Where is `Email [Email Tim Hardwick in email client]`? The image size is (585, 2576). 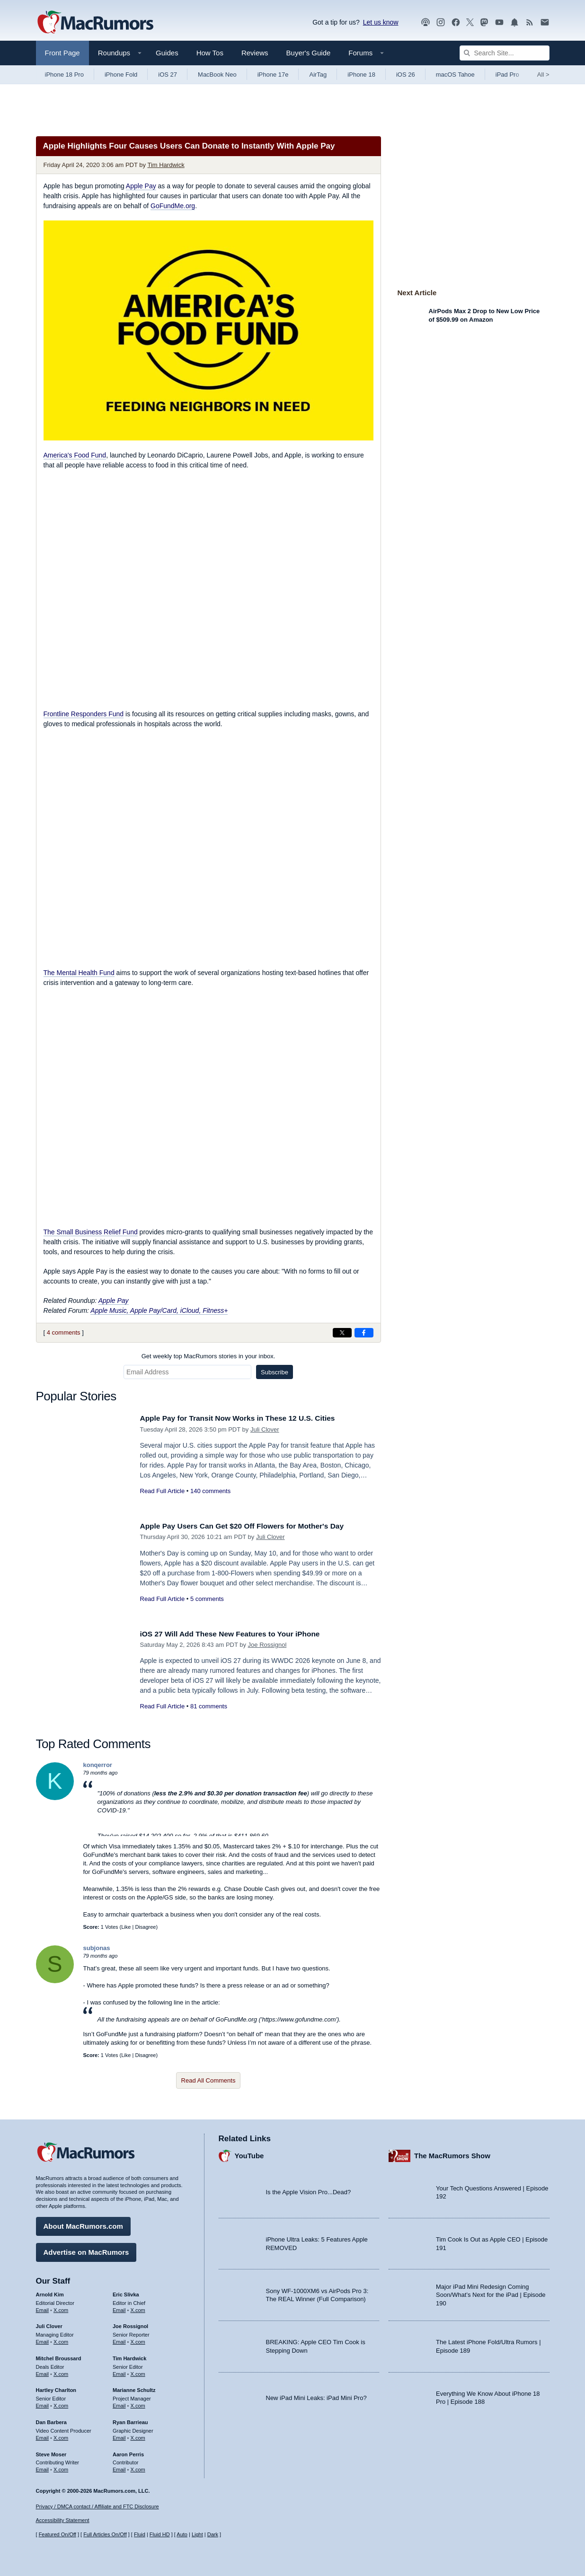 Email [Email Tim Hardwick in email client] is located at coordinates (119, 2371).